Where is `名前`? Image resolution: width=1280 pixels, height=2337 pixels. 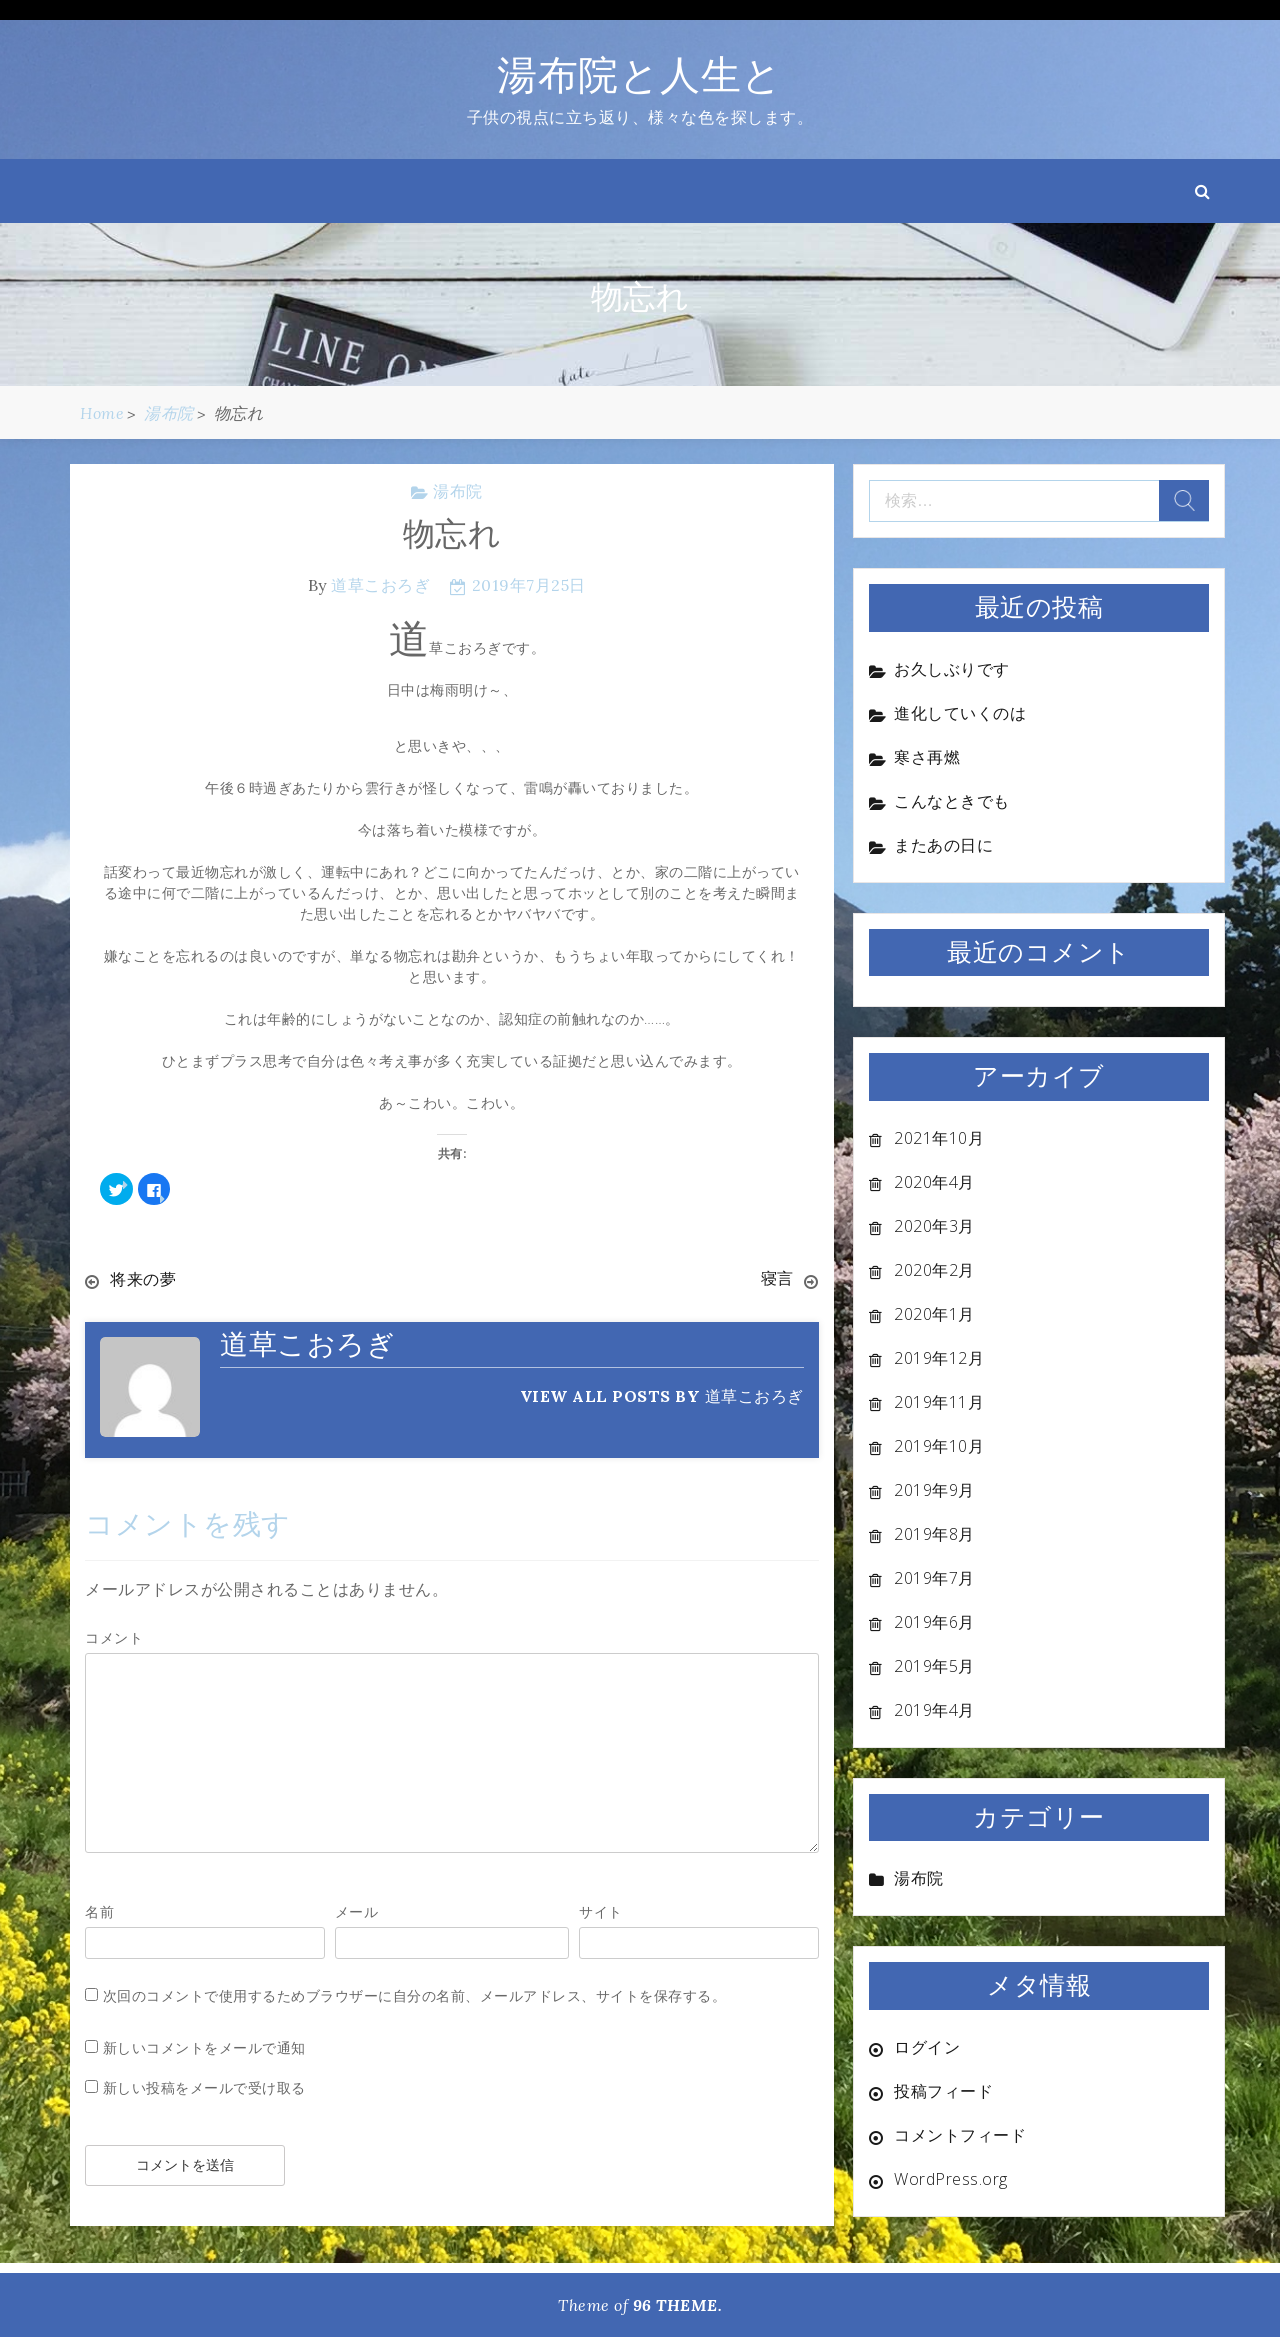
名前 is located at coordinates (99, 1910).